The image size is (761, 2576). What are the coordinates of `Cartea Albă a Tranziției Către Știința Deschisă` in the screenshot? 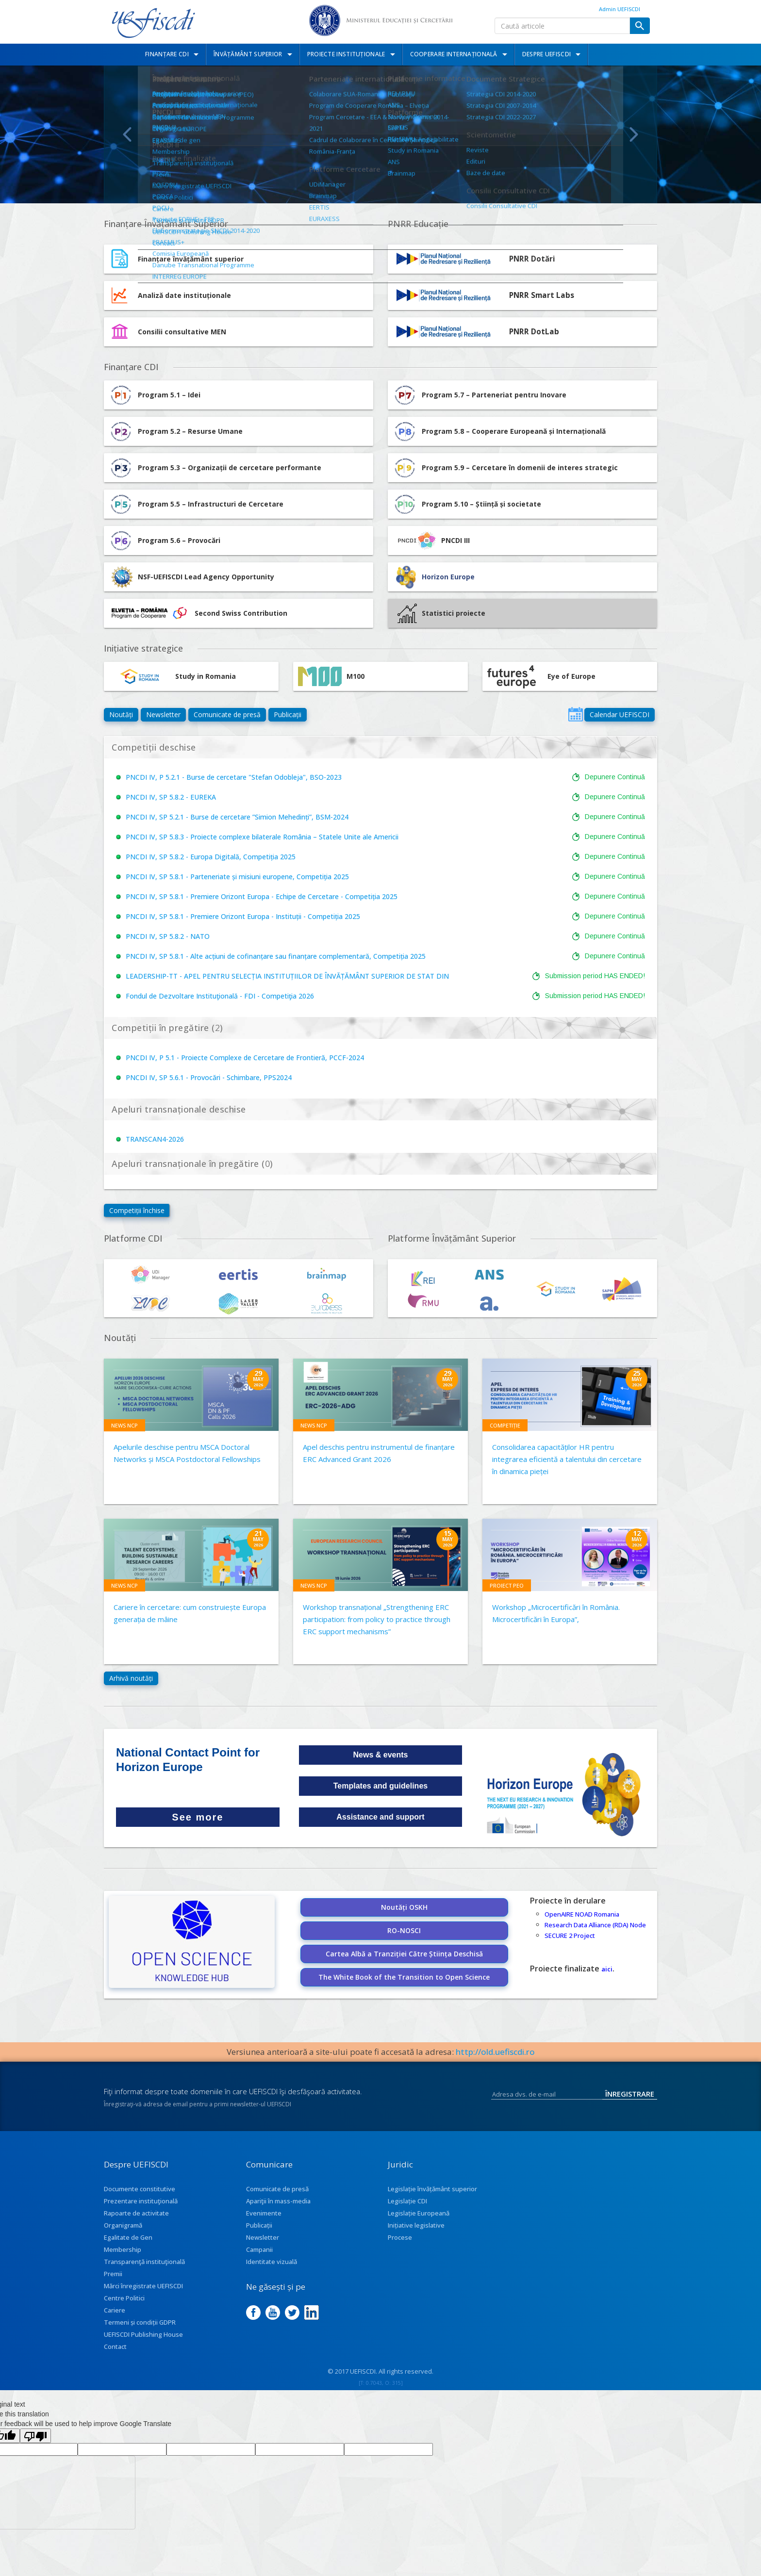 It's located at (404, 1953).